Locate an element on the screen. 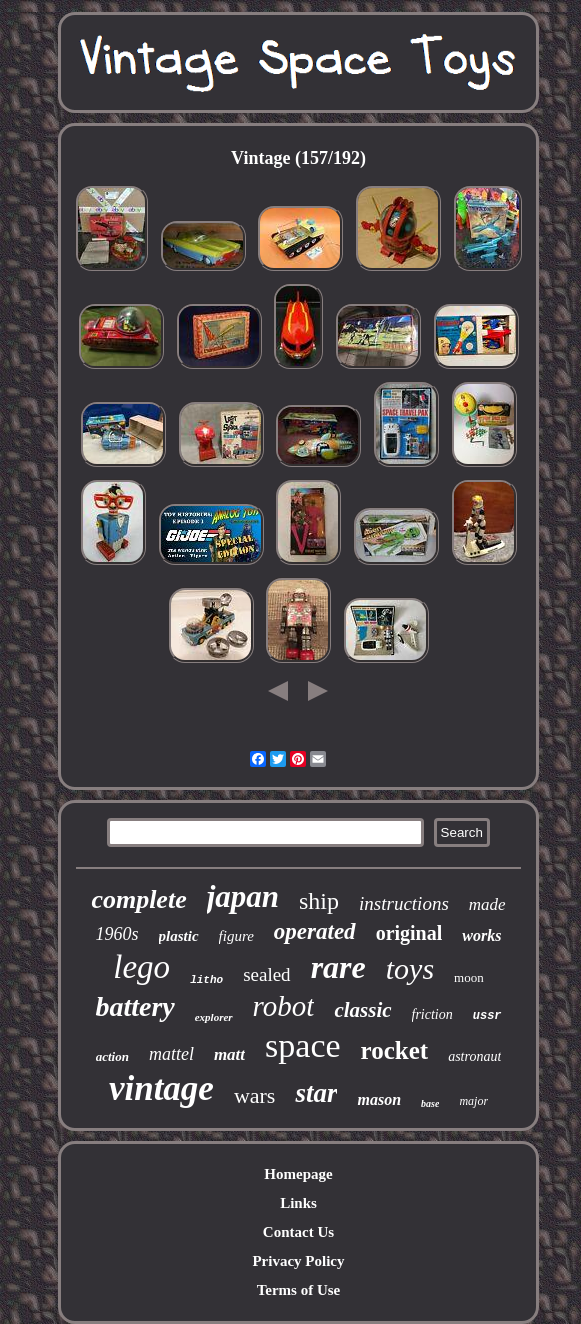  matt is located at coordinates (229, 1054).